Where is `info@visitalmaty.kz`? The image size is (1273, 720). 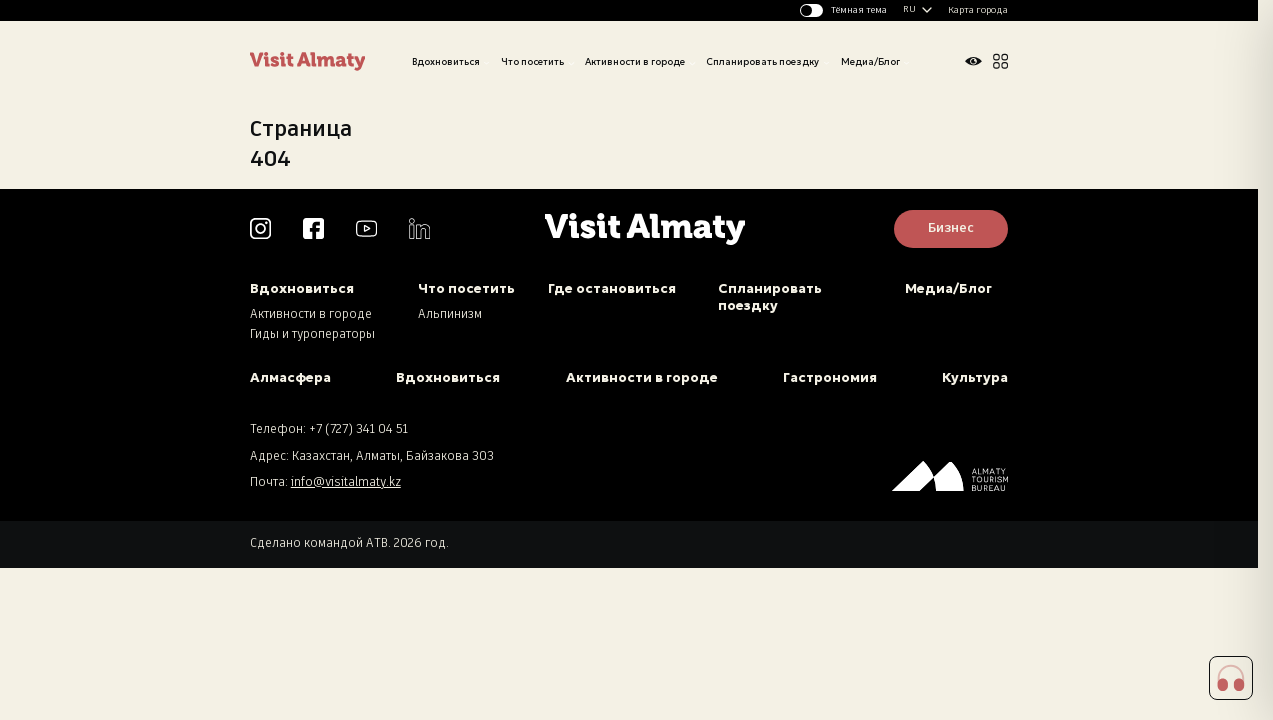
info@visitalmaty.kz is located at coordinates (346, 483).